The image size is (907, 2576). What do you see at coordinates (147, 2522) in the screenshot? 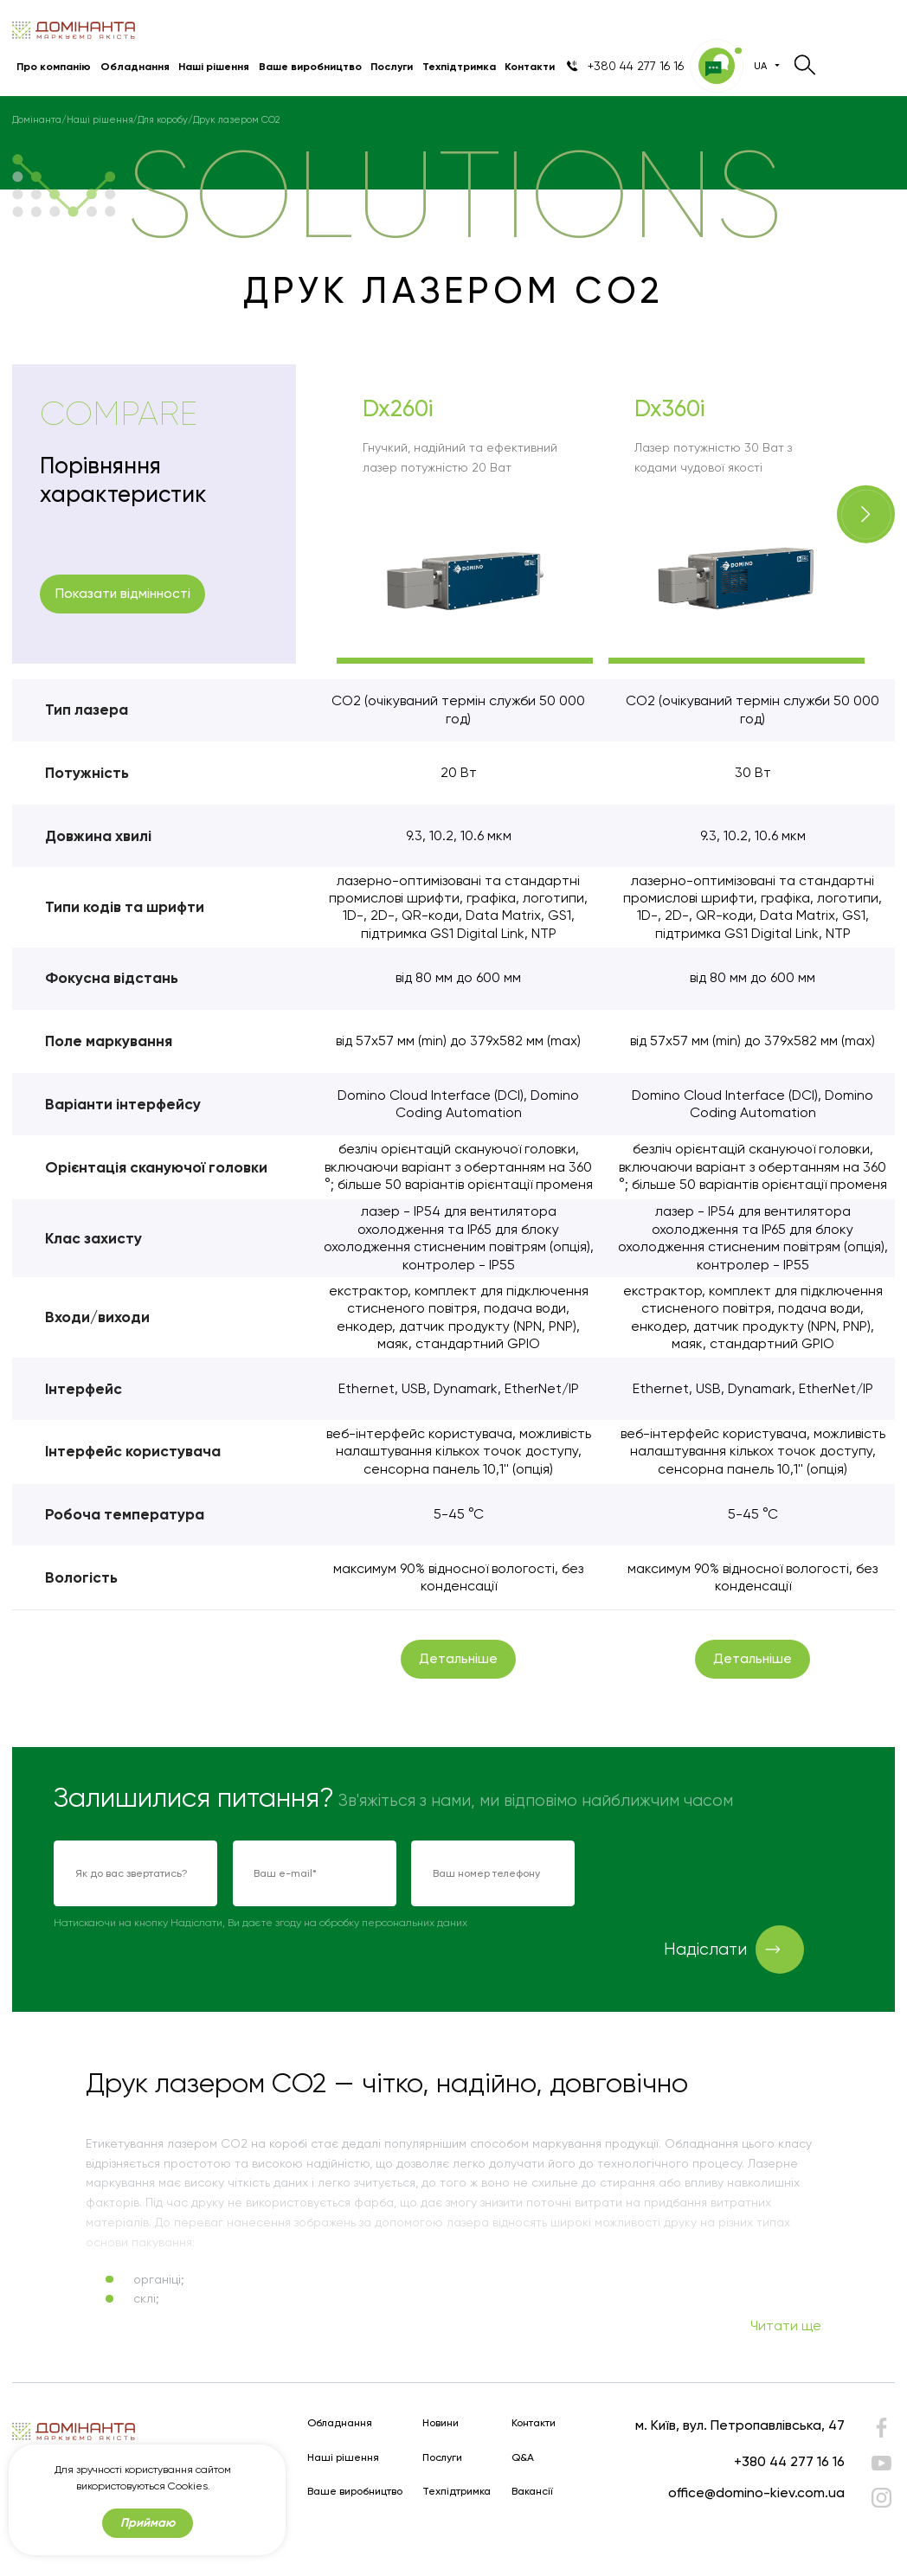
I see `Приймаю` at bounding box center [147, 2522].